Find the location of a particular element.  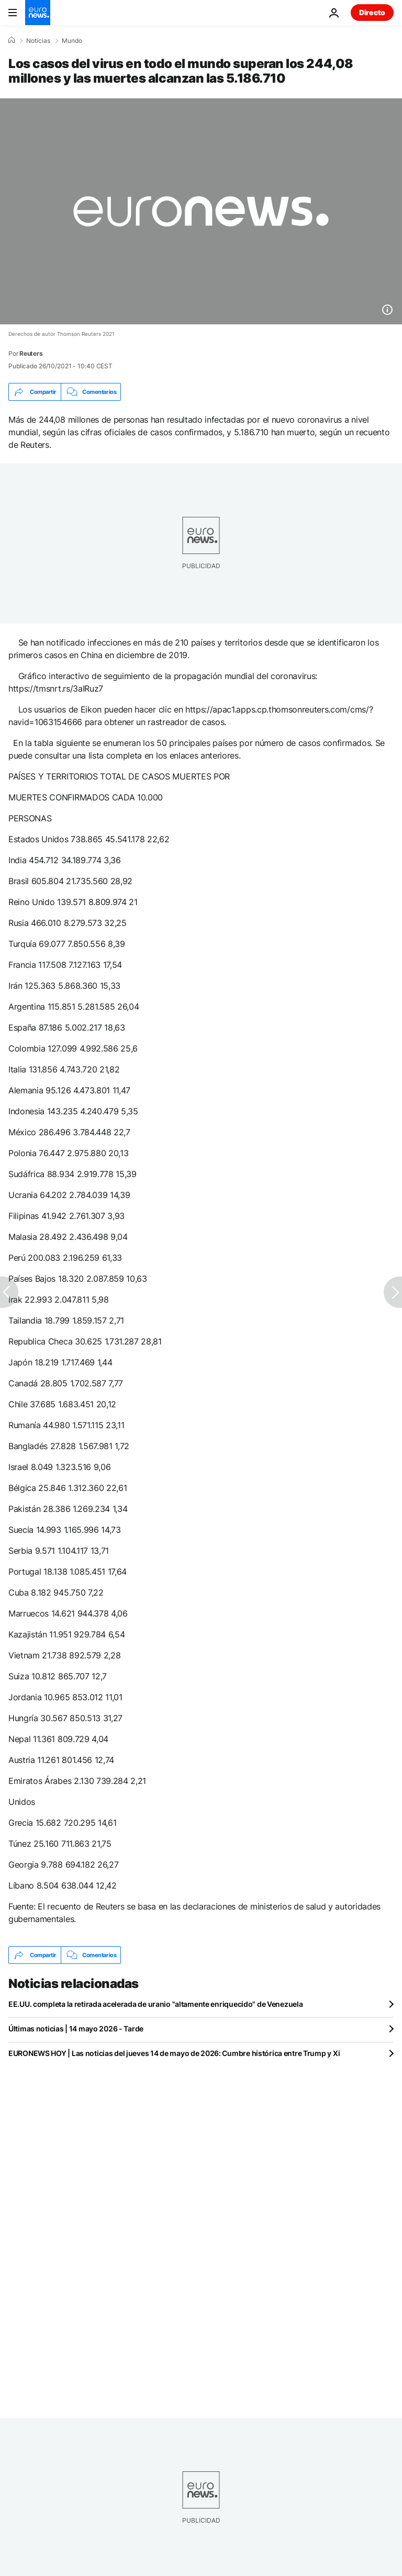

[Home] is located at coordinates (11, 40).